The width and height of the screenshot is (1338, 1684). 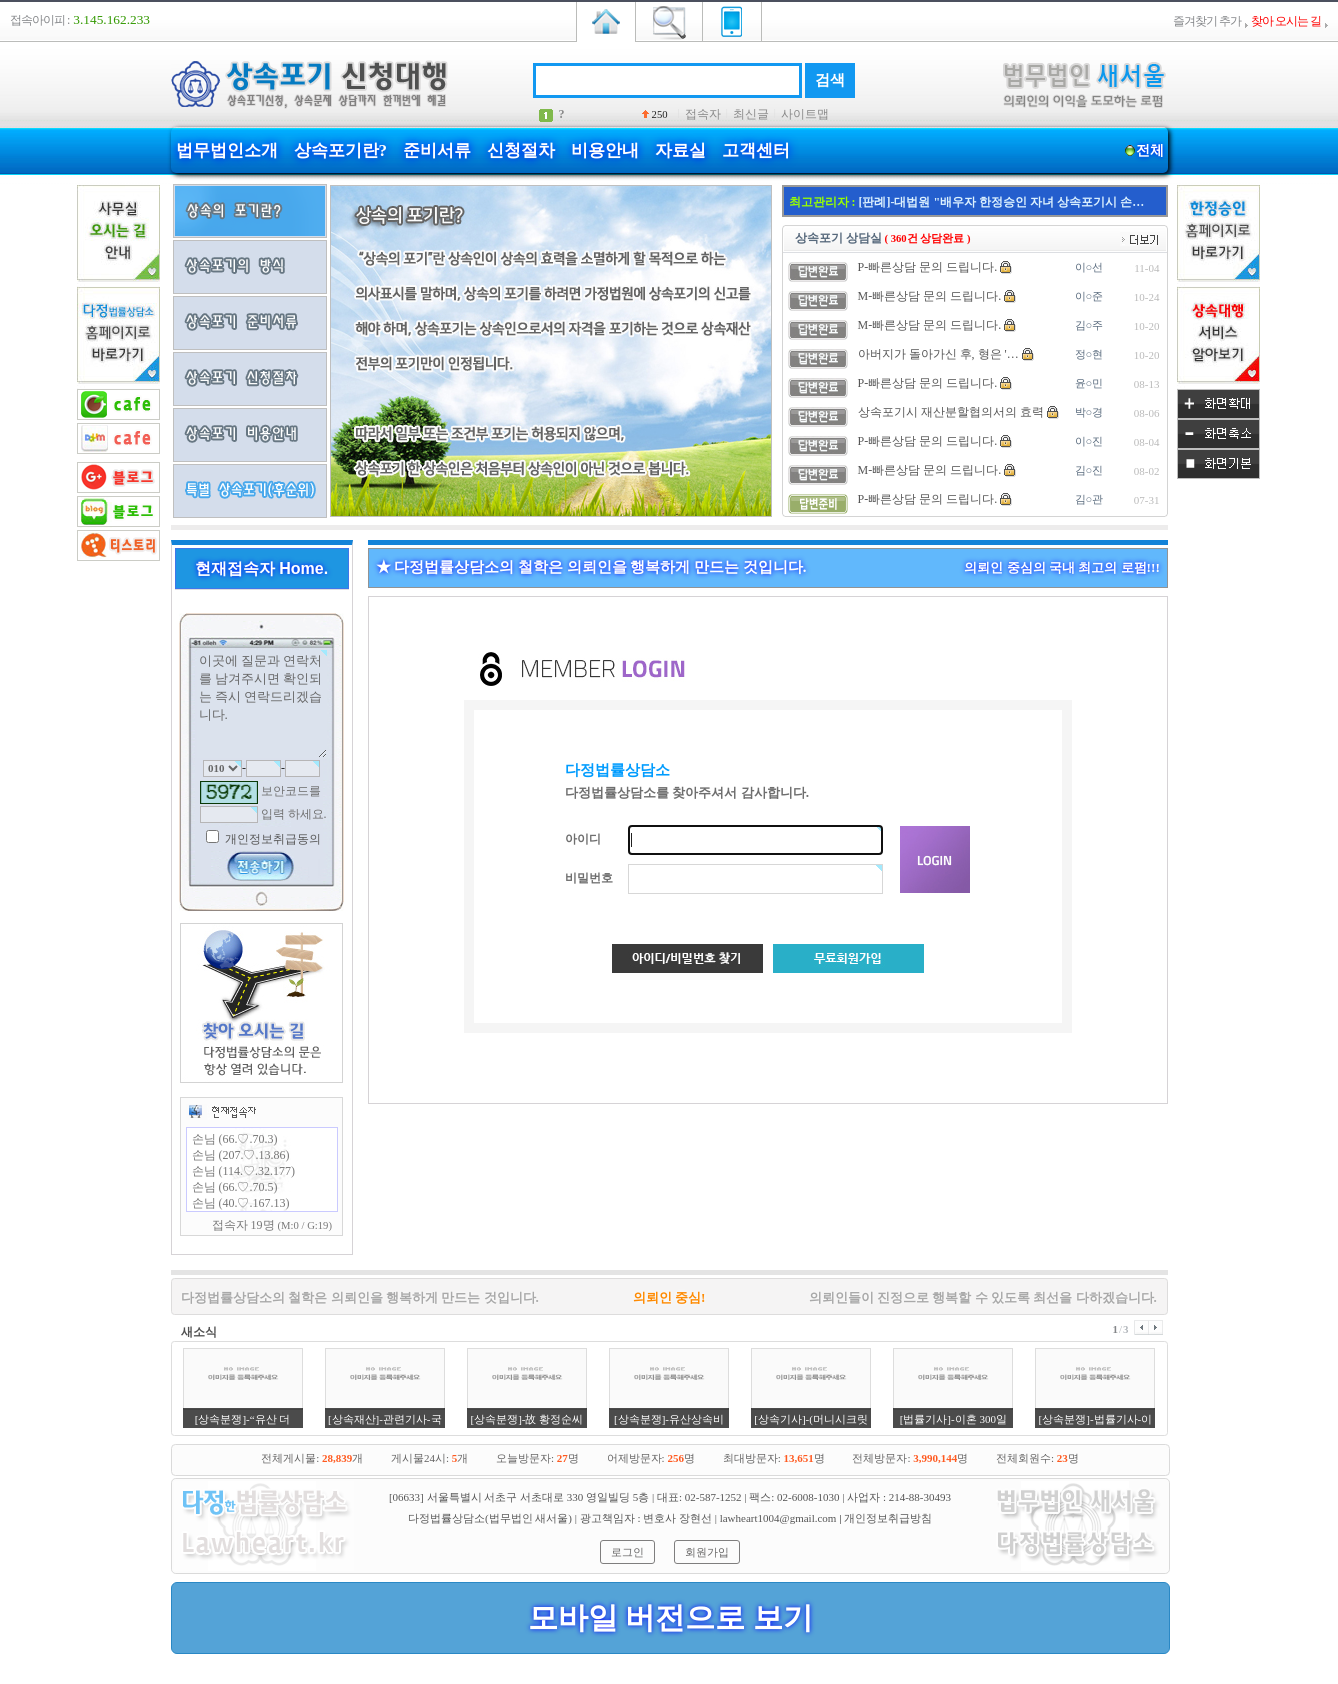 What do you see at coordinates (341, 150) in the screenshot?
I see `상속포기란?` at bounding box center [341, 150].